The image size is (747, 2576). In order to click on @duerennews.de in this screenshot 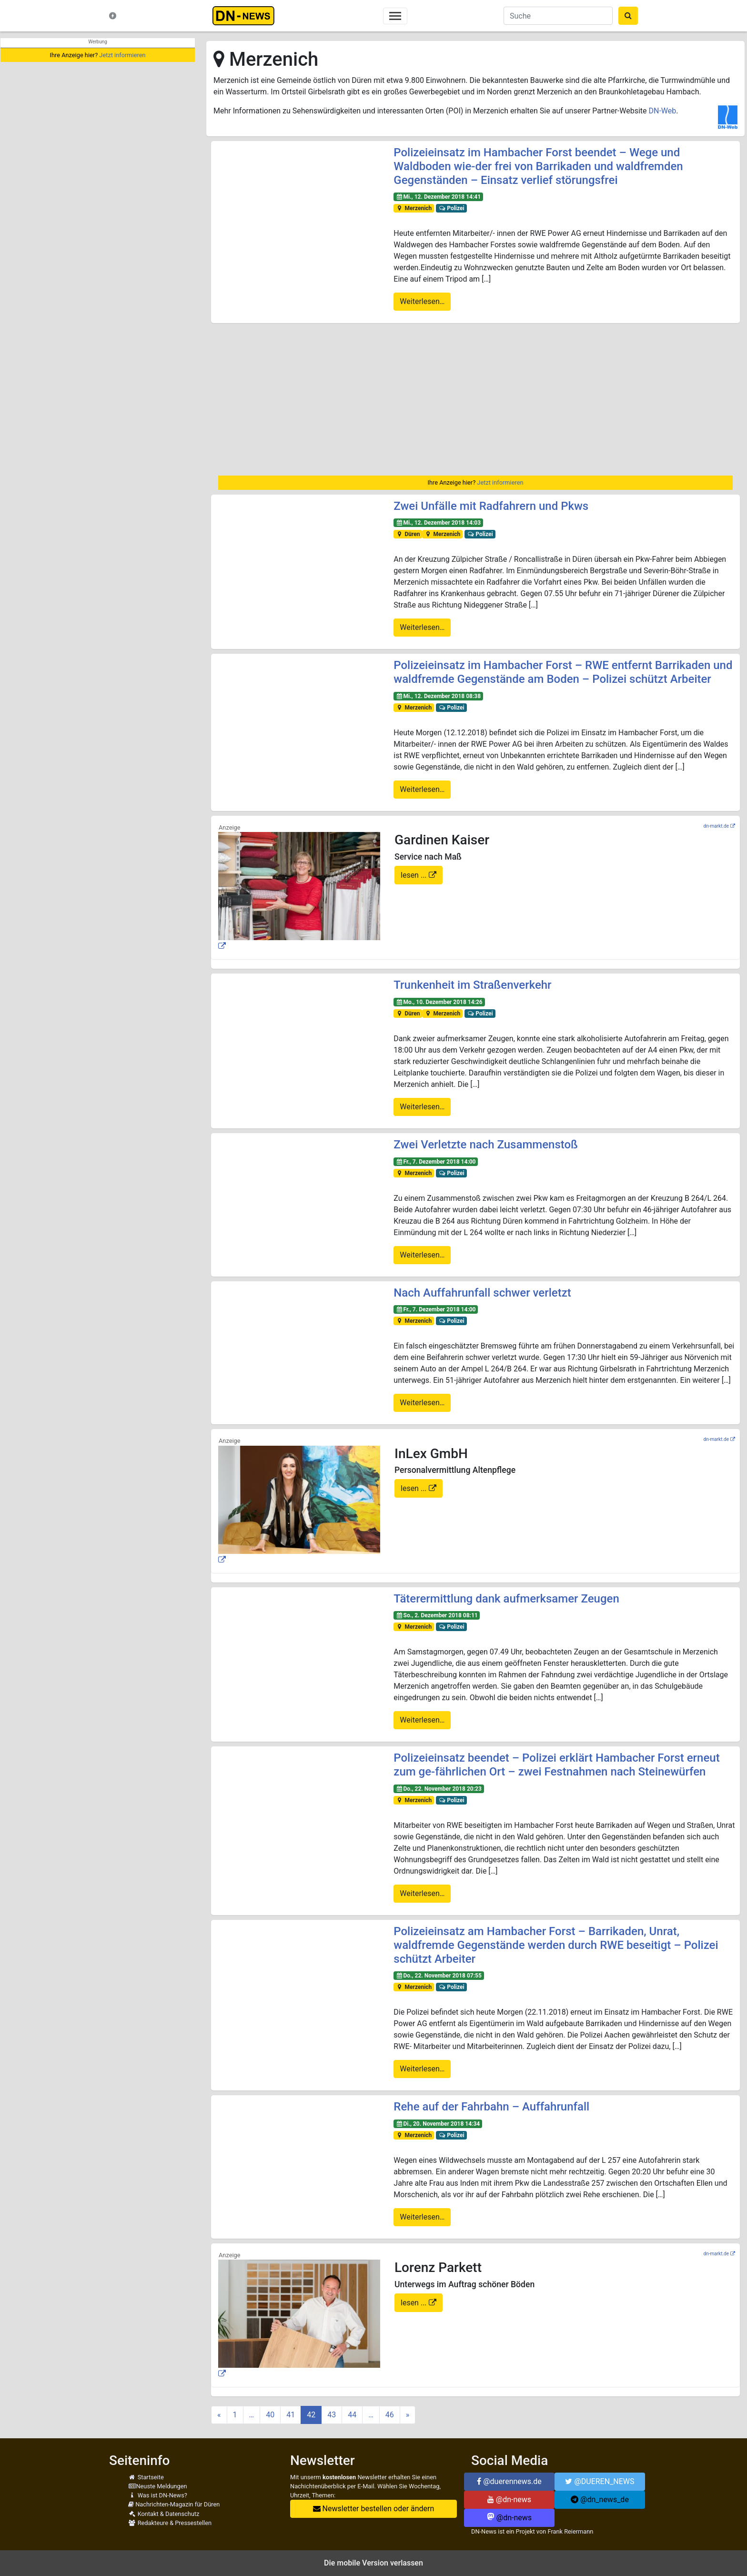, I will do `click(509, 2481)`.